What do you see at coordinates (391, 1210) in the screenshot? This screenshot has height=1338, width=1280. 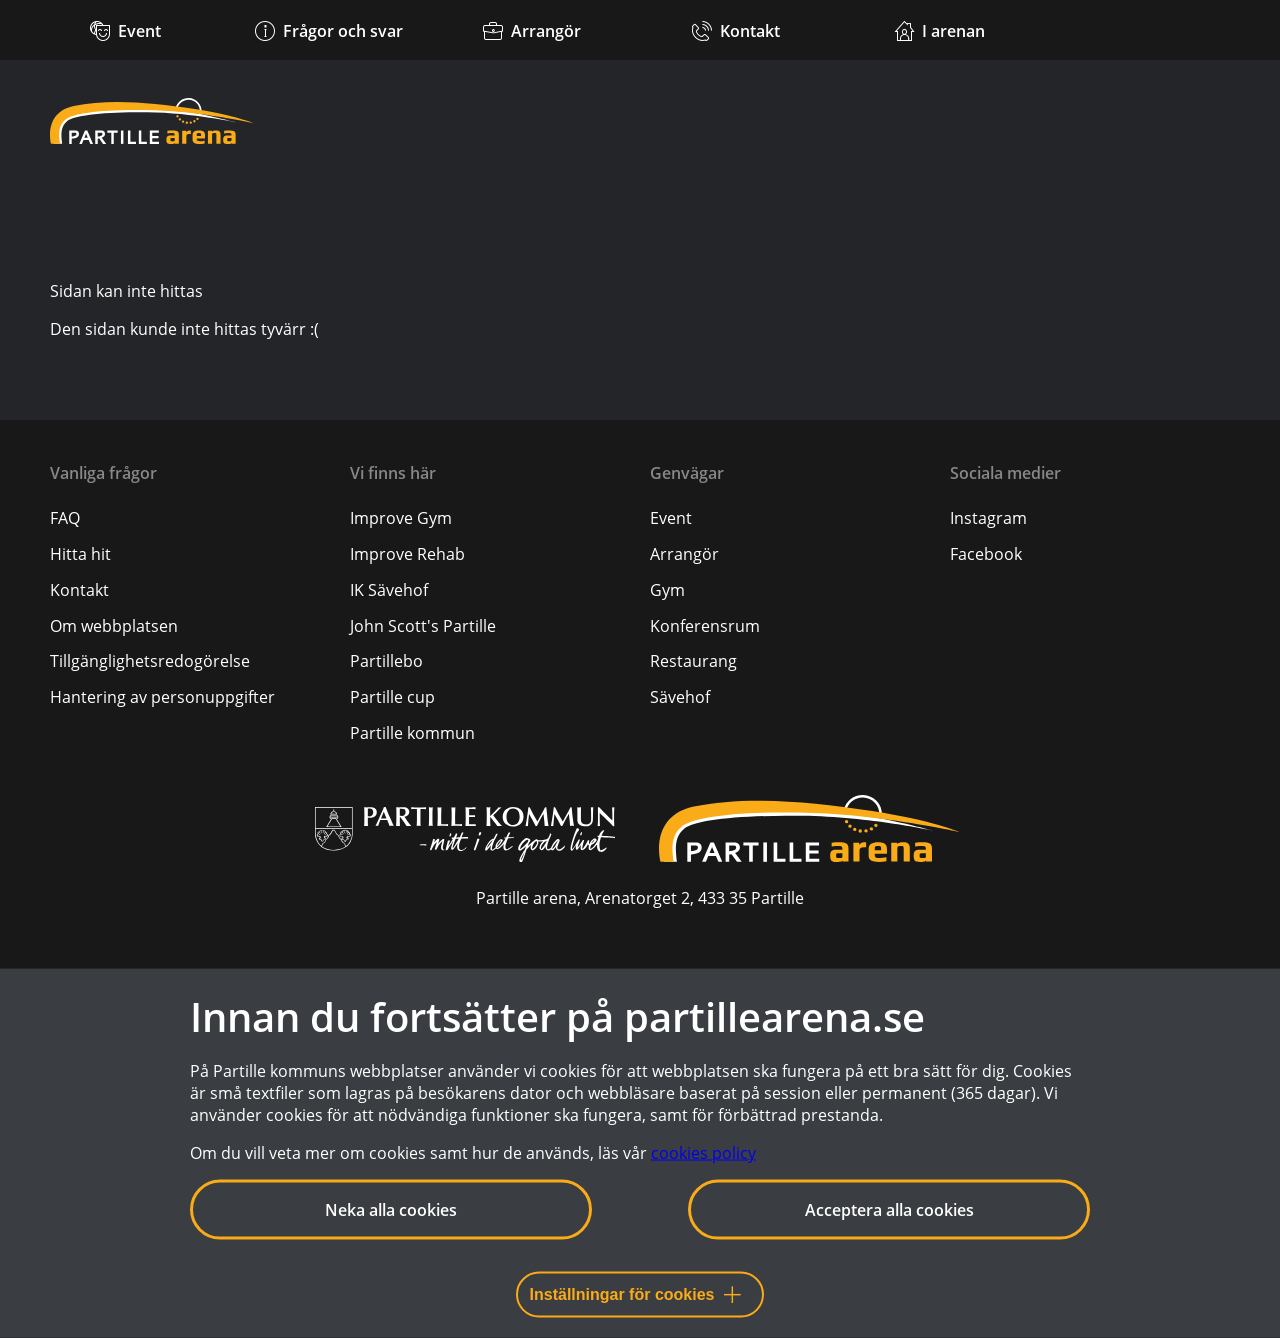 I see `Neka alla cookies` at bounding box center [391, 1210].